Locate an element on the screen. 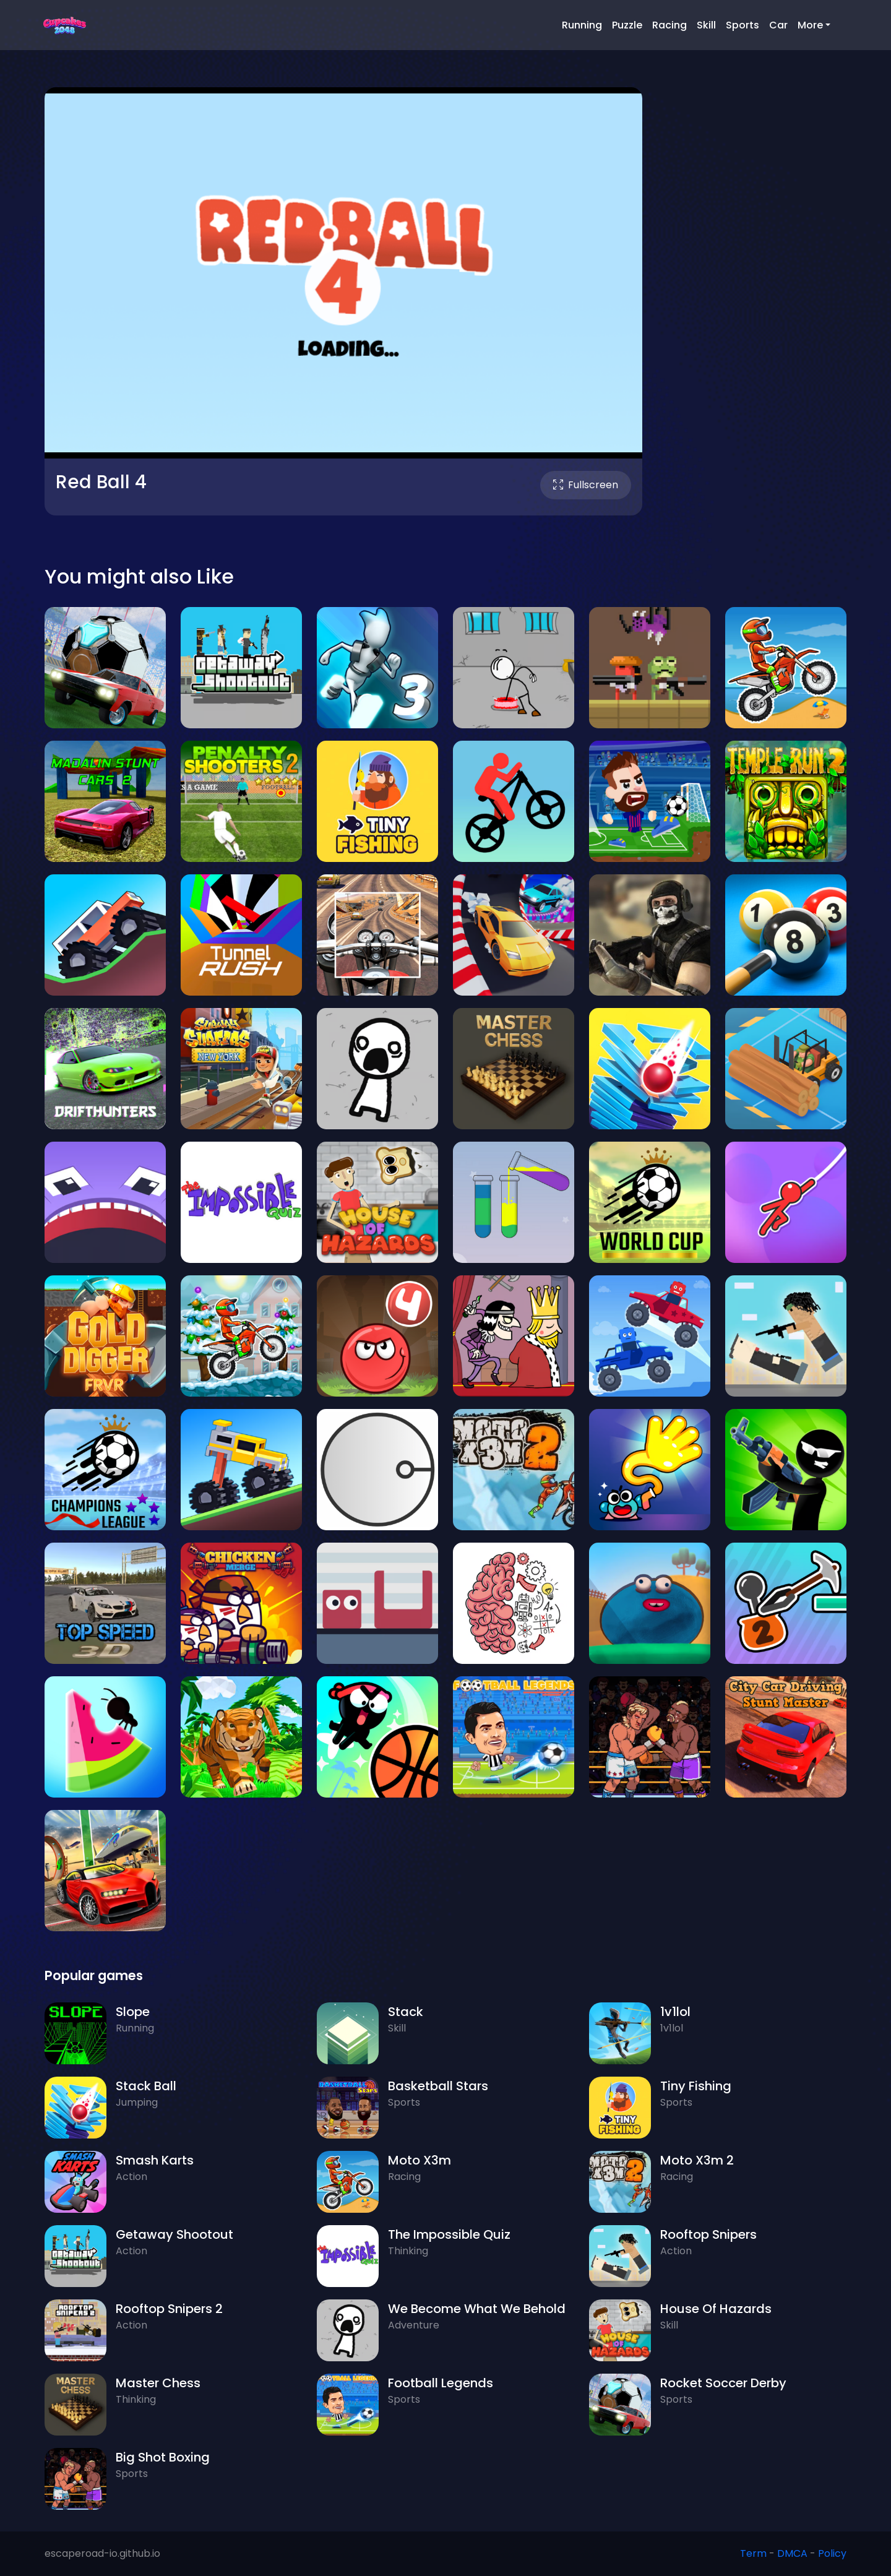  Sports is located at coordinates (742, 25).